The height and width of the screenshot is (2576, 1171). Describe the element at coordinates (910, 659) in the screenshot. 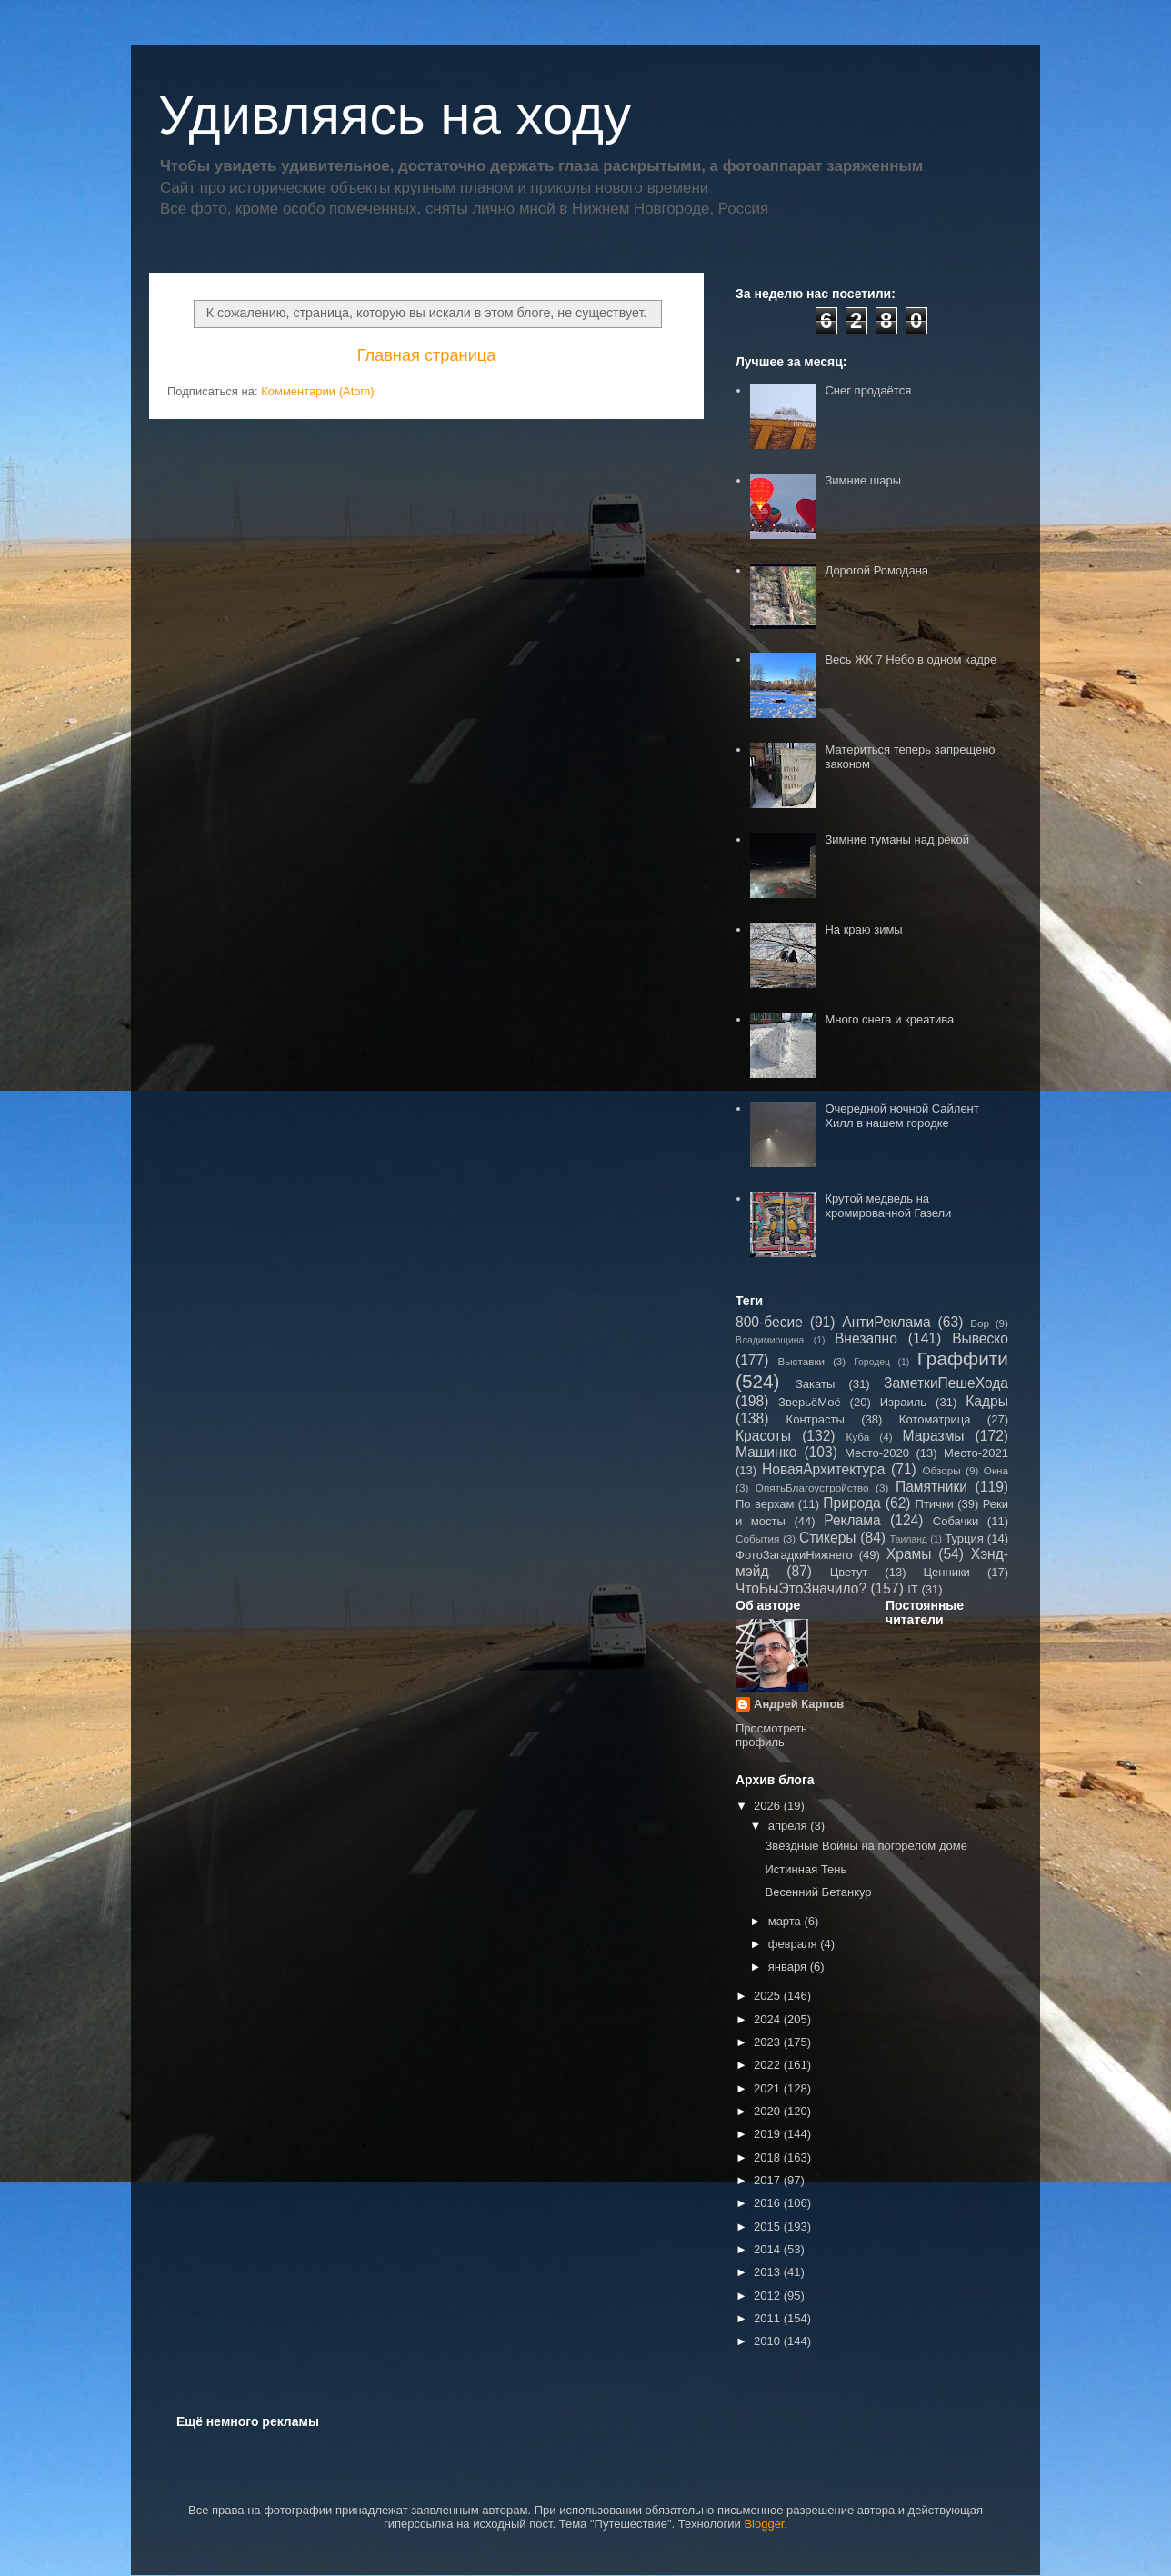

I see `Весь ЖК 7 Небо в одном кадре` at that location.